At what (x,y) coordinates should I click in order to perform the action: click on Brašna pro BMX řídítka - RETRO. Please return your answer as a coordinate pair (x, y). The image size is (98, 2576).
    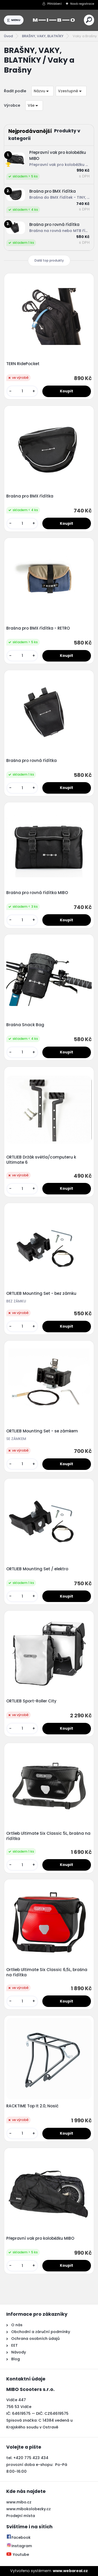
    Looking at the image, I should click on (38, 628).